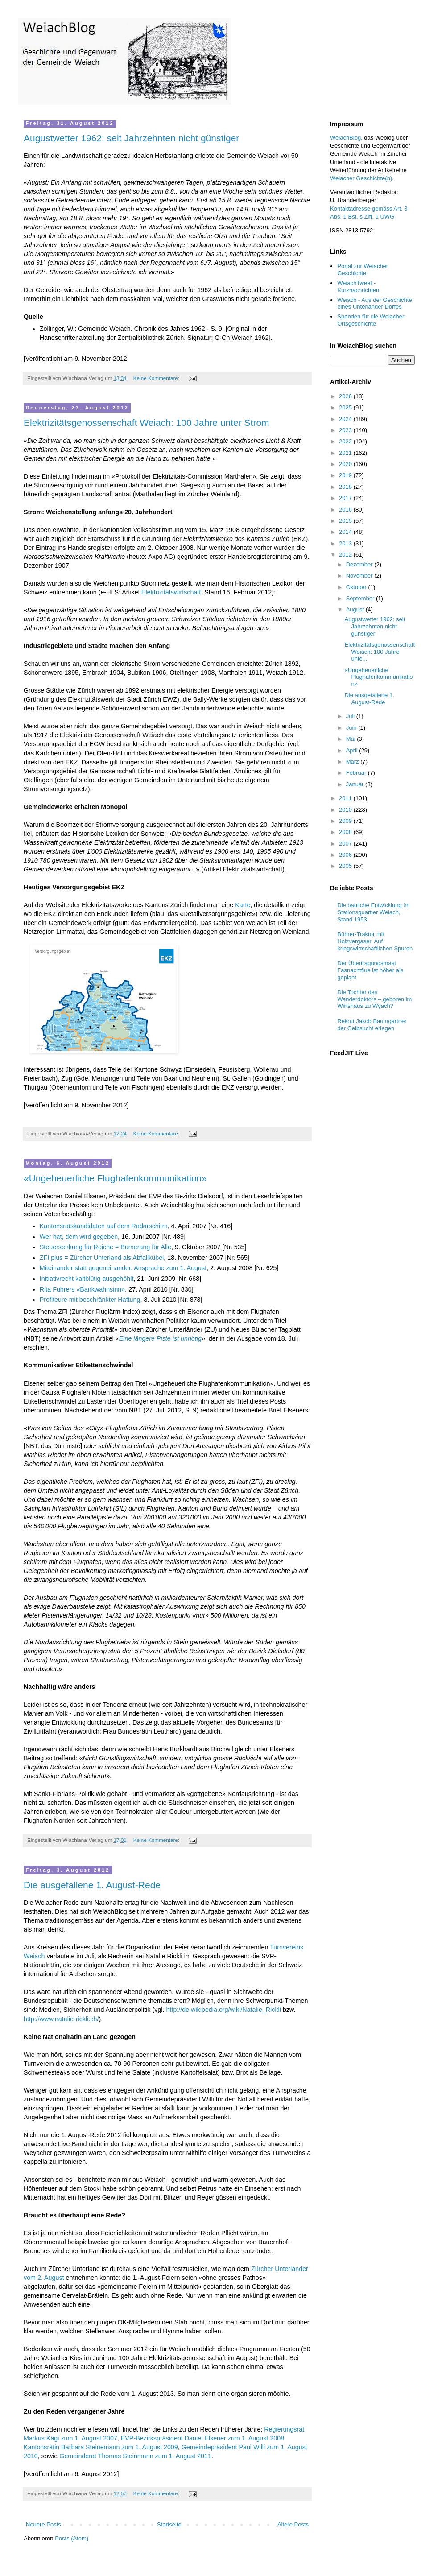 The width and height of the screenshot is (446, 2576). I want to click on Miteinander statt gegeneinander. Ansprache zum 1. August, so click(123, 1267).